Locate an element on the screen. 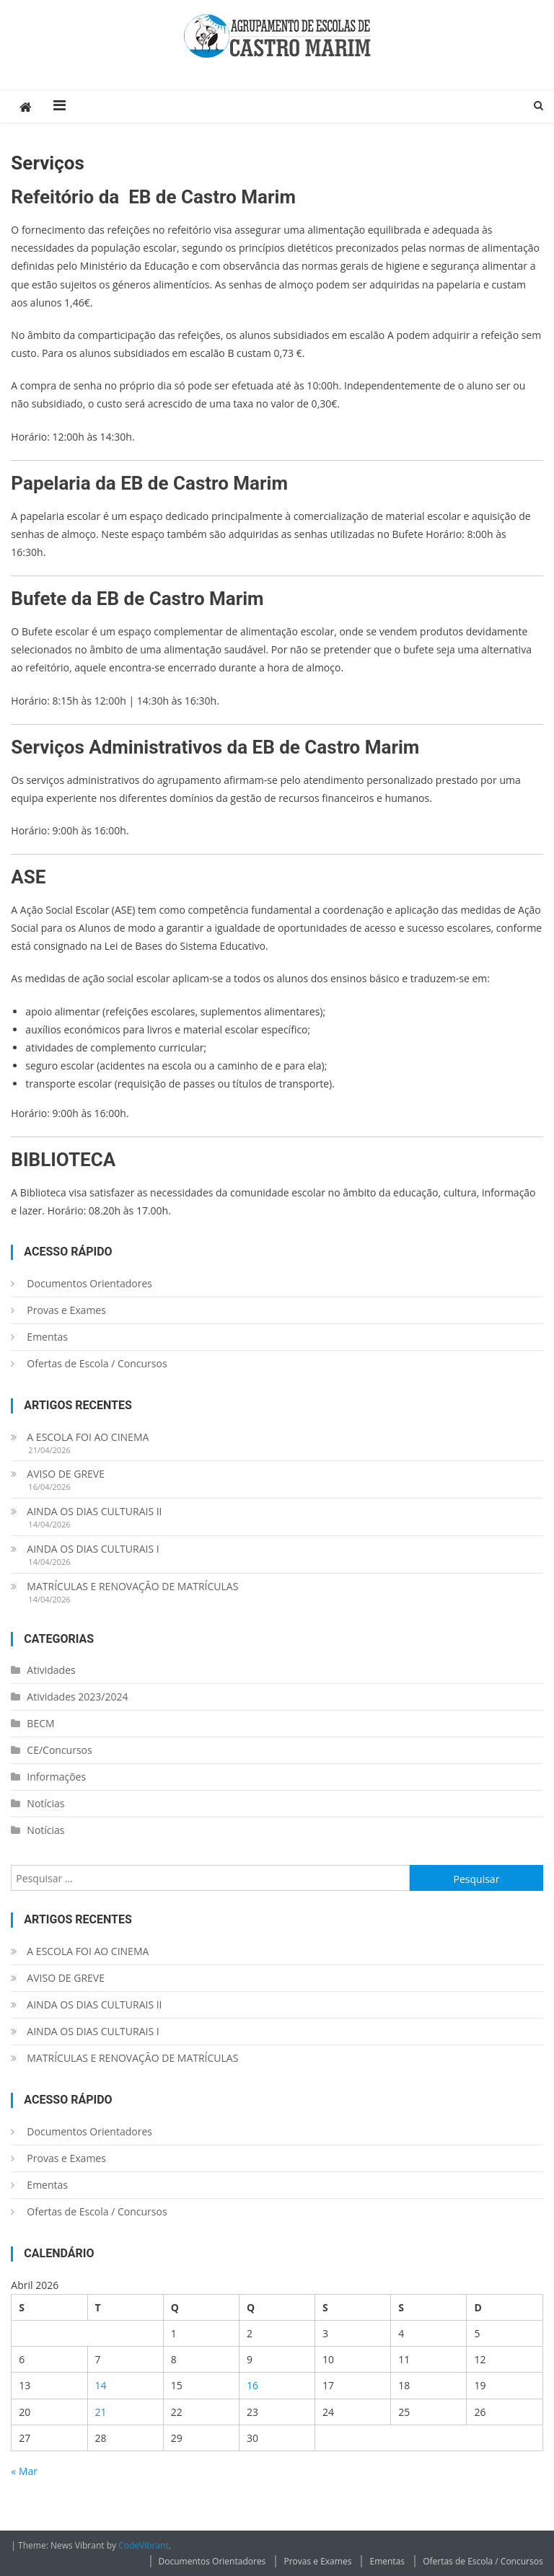 This screenshot has height=2576, width=554. 21 [Artigos publicados em 21 de April, 2026] is located at coordinates (101, 2412).